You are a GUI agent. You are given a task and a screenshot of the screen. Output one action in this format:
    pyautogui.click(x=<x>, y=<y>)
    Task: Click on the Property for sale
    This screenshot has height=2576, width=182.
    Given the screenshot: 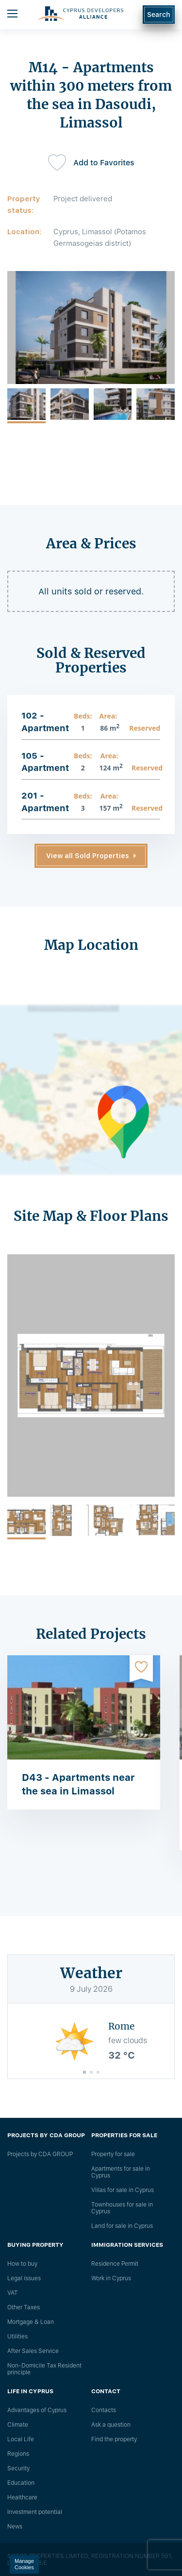 What is the action you would take?
    pyautogui.click(x=113, y=2154)
    